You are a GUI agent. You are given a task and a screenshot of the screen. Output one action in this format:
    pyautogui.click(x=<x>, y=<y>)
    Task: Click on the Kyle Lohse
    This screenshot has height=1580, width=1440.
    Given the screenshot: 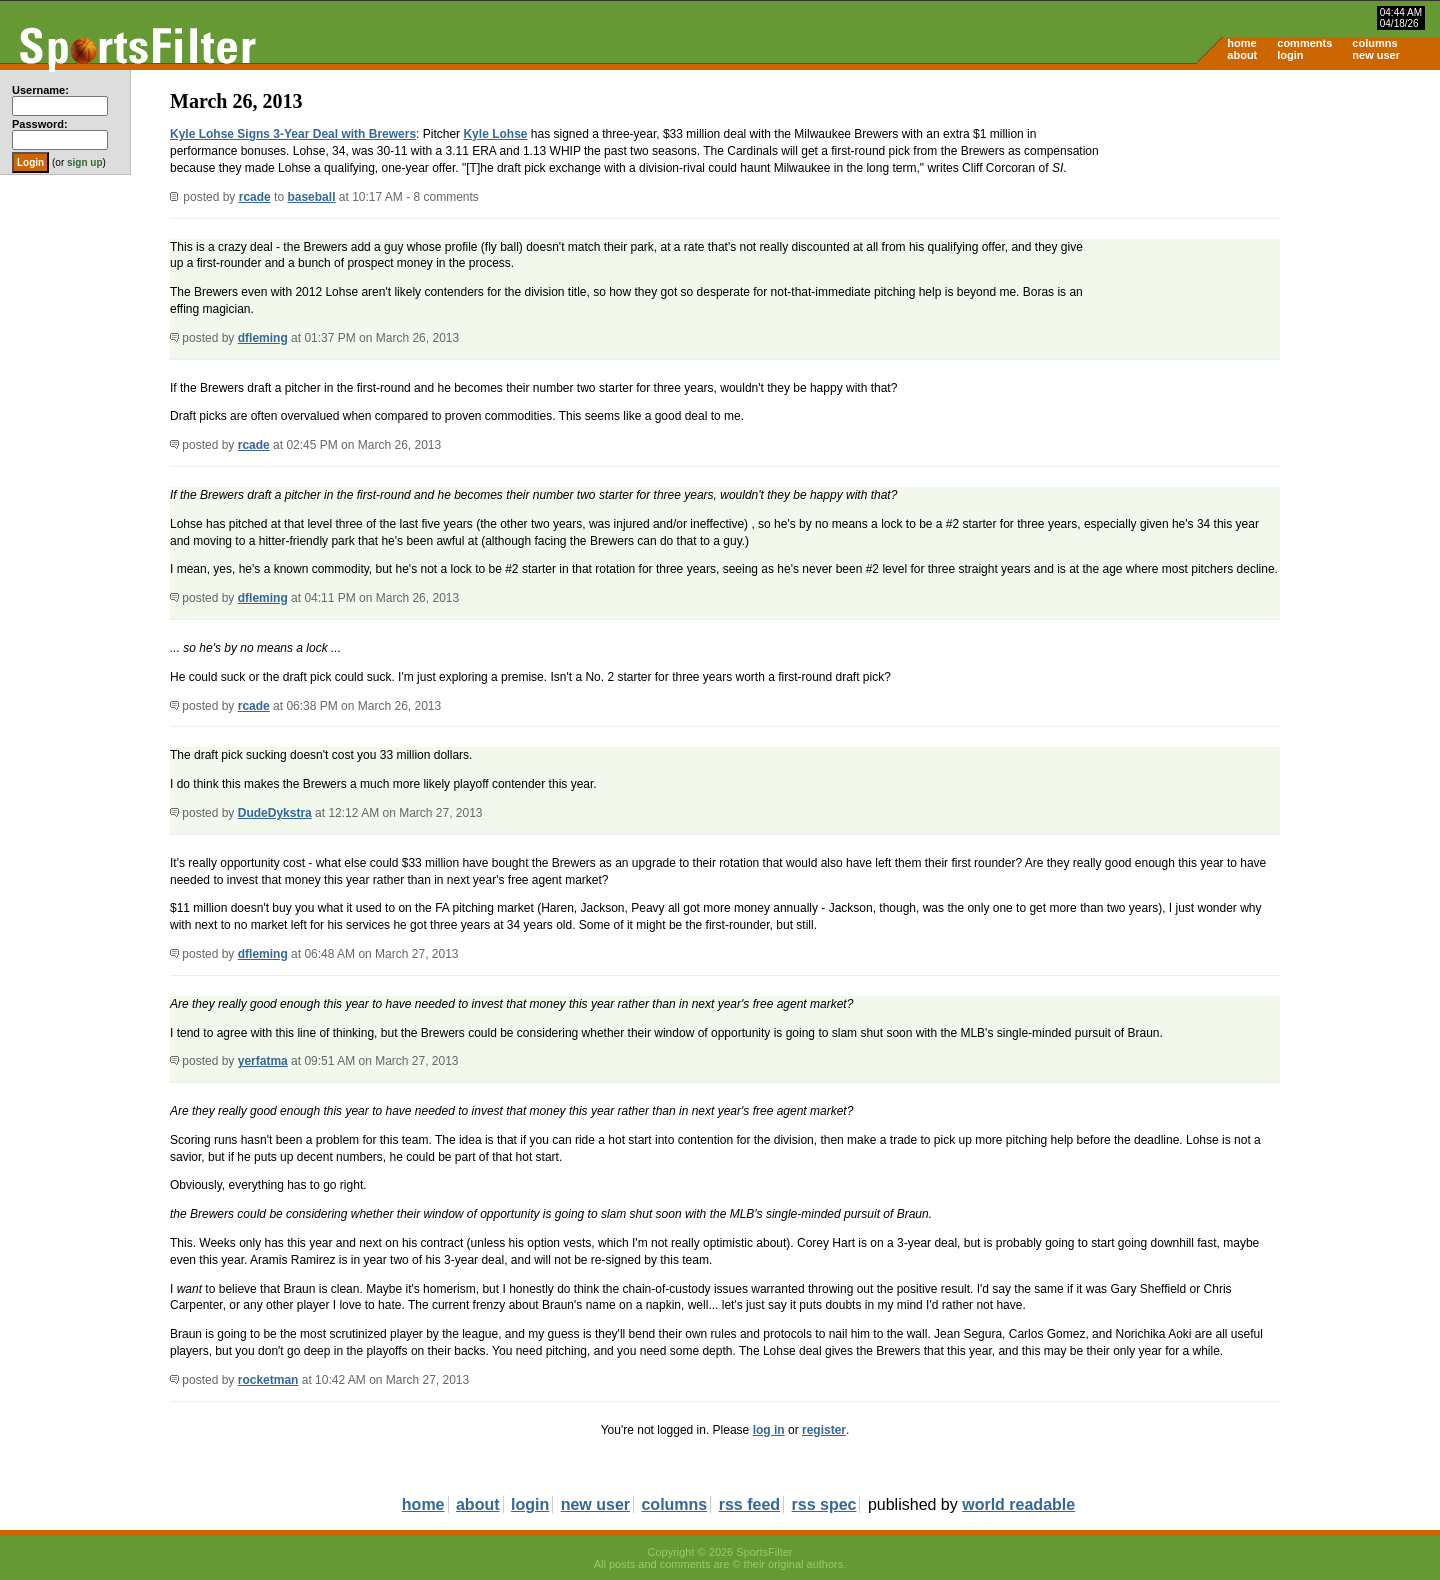 What is the action you would take?
    pyautogui.click(x=495, y=134)
    